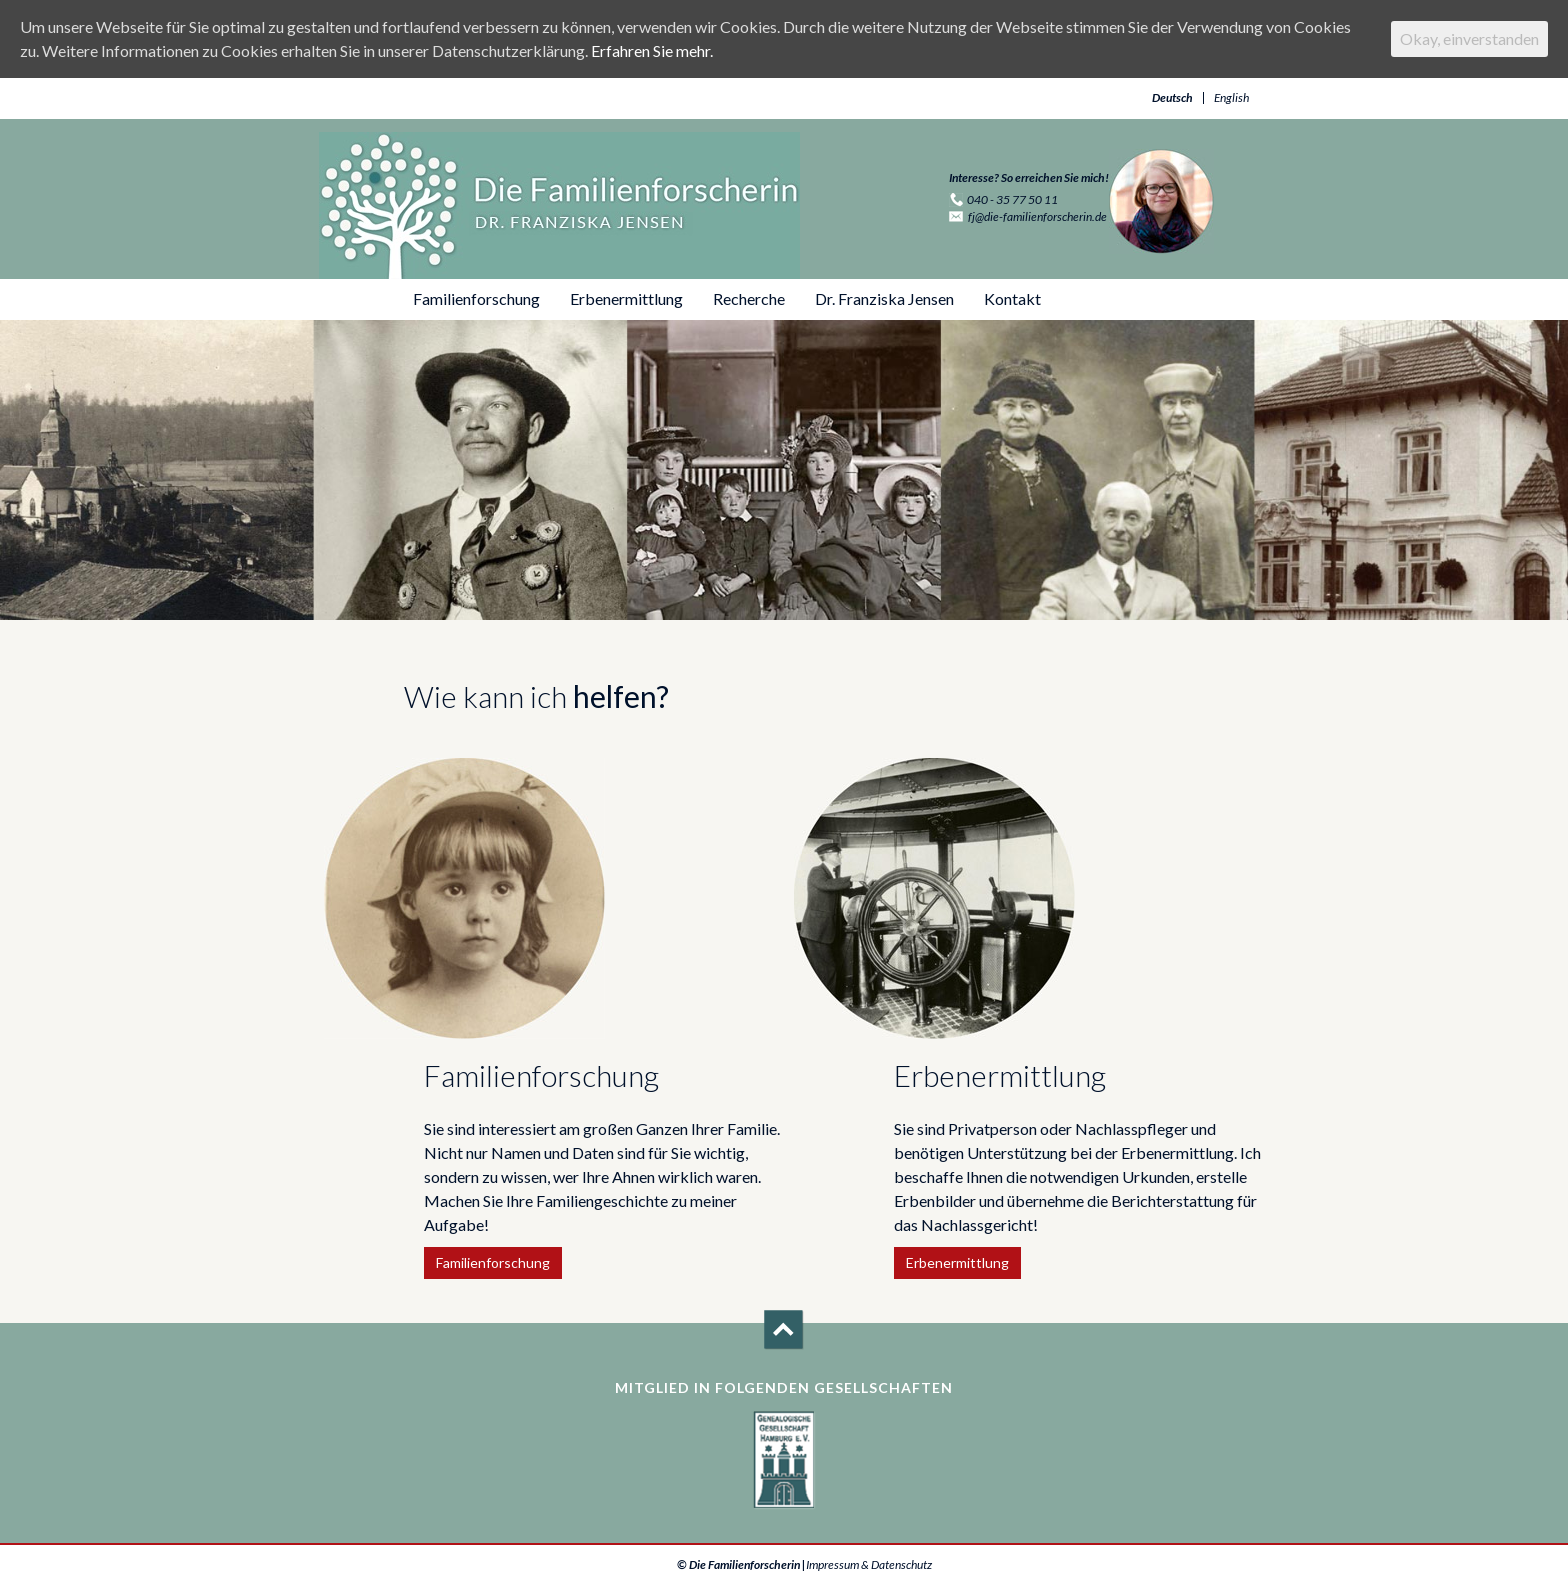 The height and width of the screenshot is (1586, 1568). Describe the element at coordinates (749, 298) in the screenshot. I see `Recherche` at that location.